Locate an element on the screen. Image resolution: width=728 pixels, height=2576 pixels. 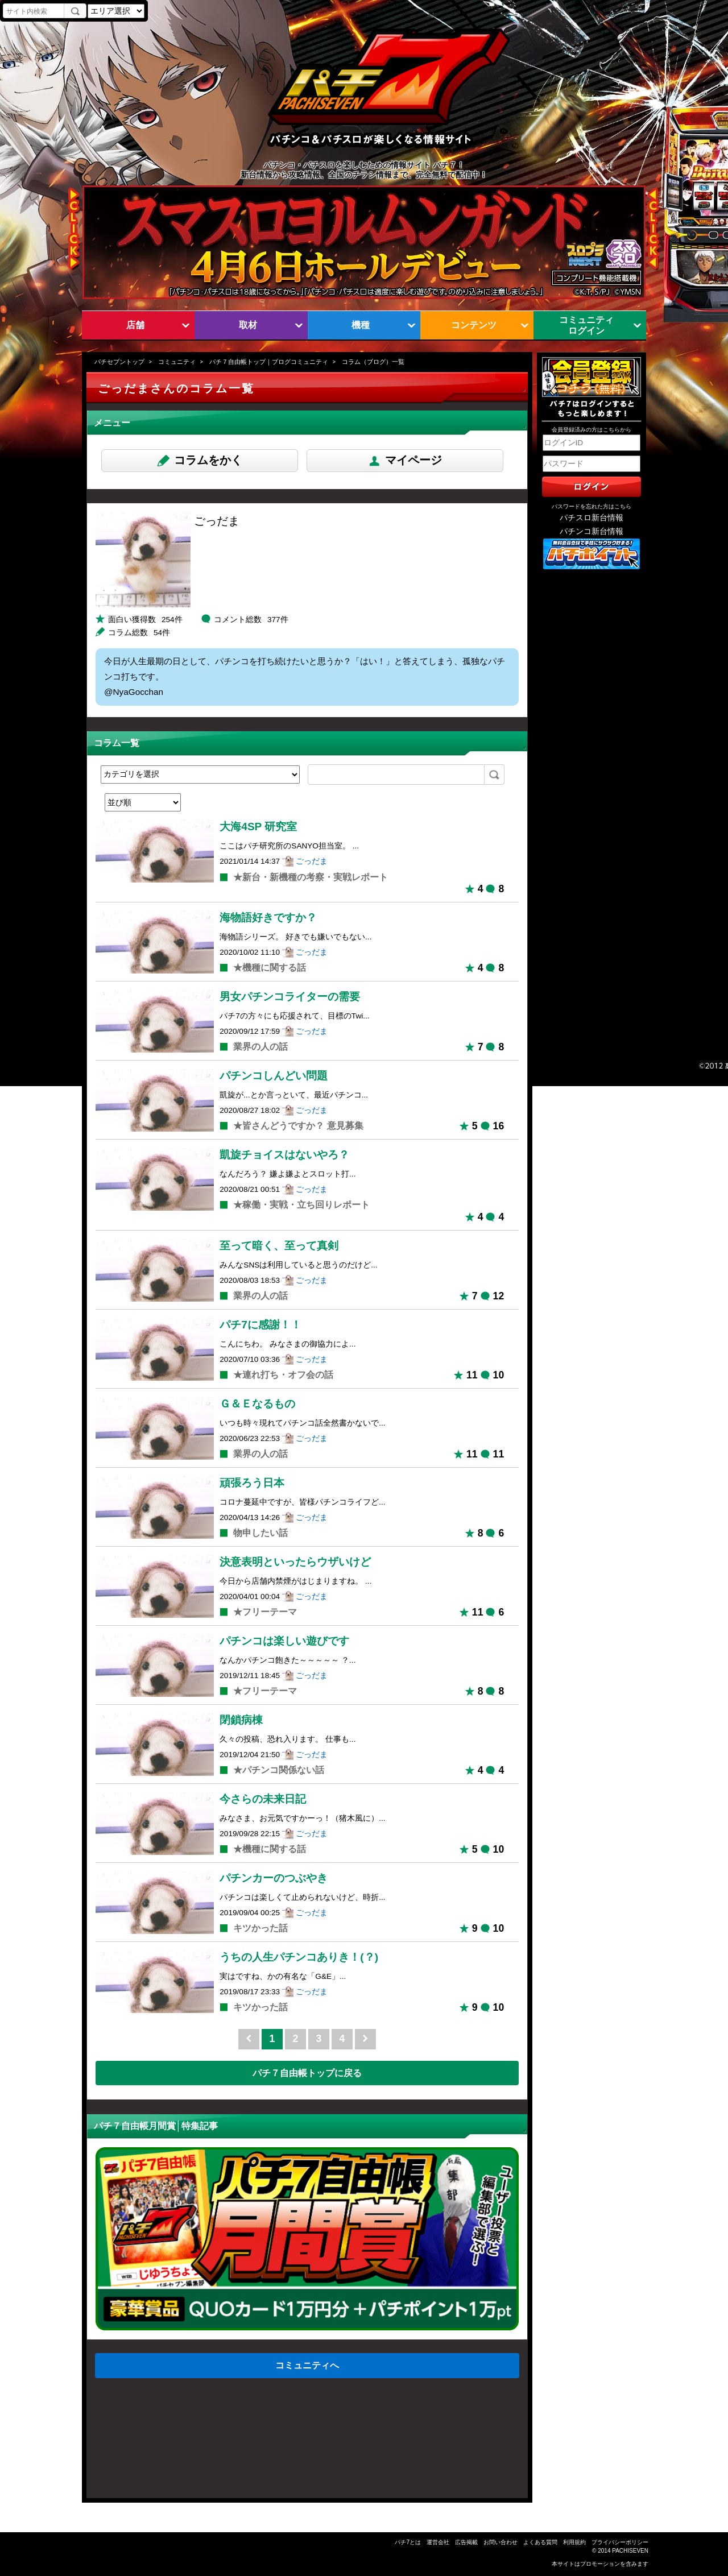
コミュニティへ is located at coordinates (307, 2365).